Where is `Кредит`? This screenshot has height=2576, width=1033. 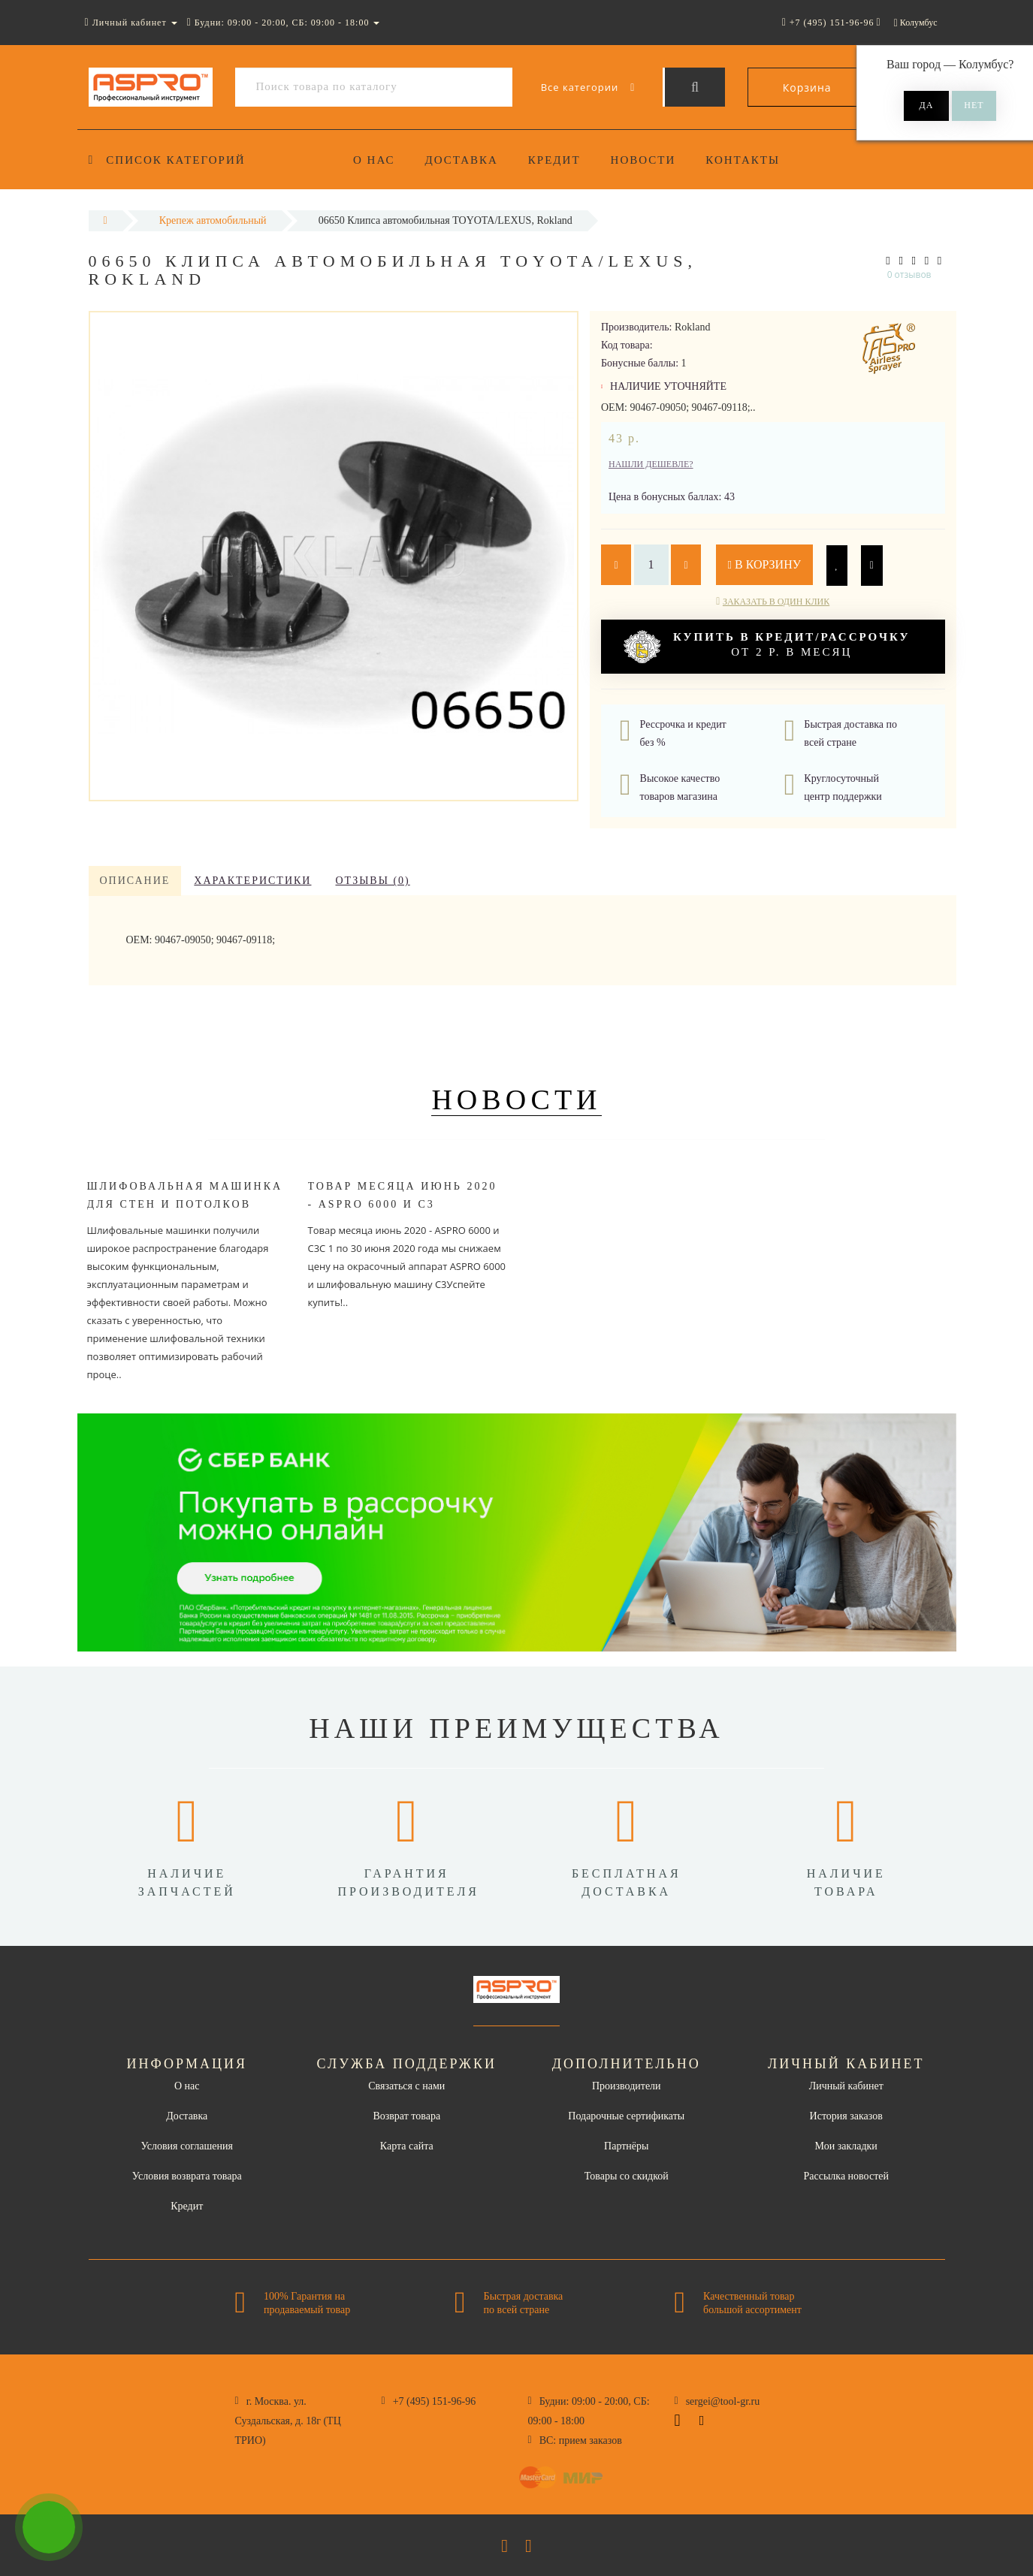
Кредит is located at coordinates (559, 160).